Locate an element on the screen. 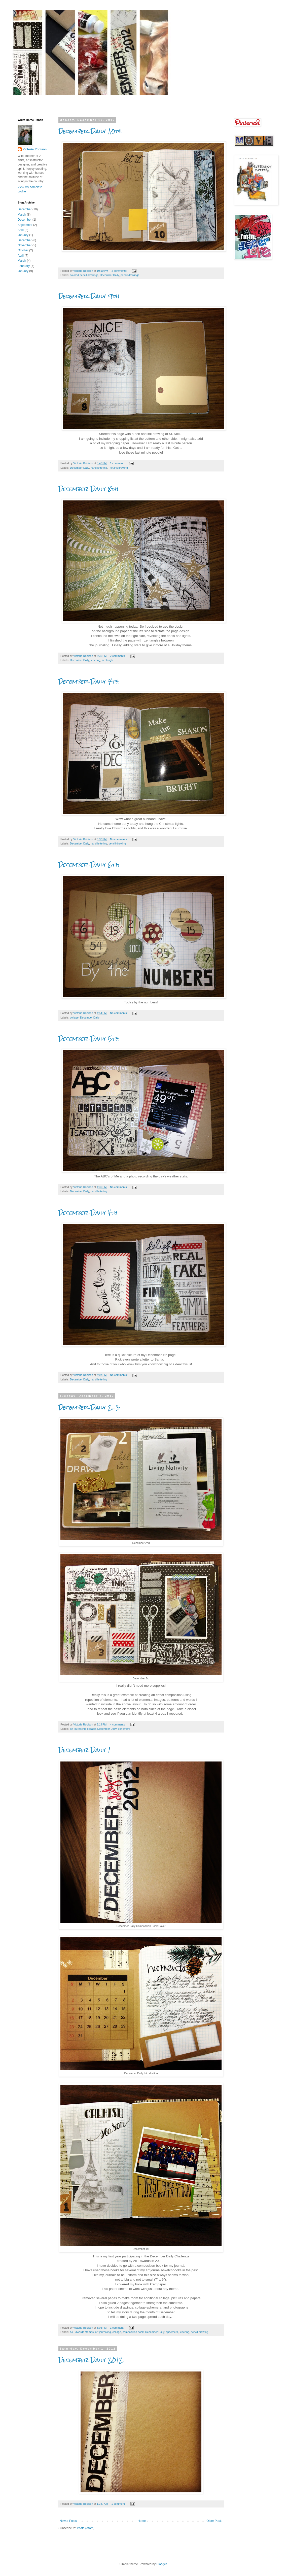  colored pencil drawings is located at coordinates (84, 275).